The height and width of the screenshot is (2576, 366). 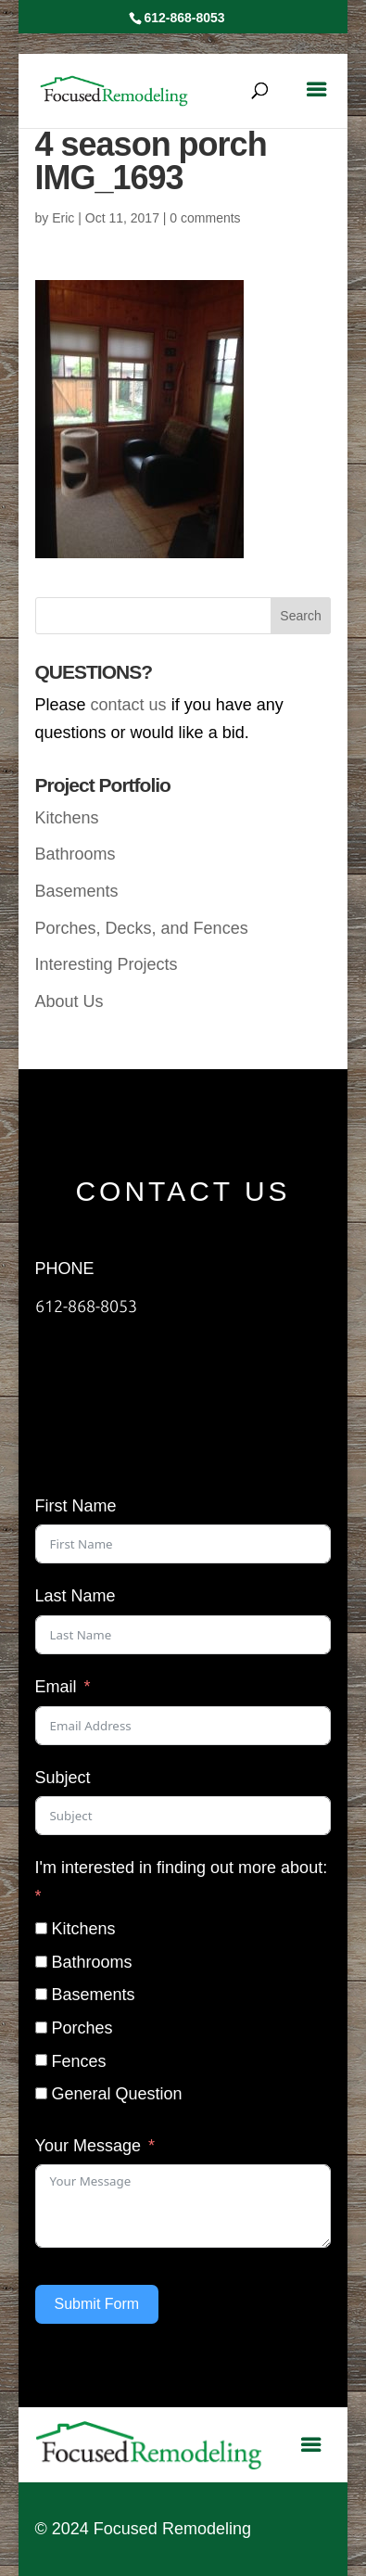 What do you see at coordinates (88, 2145) in the screenshot?
I see `Your Message` at bounding box center [88, 2145].